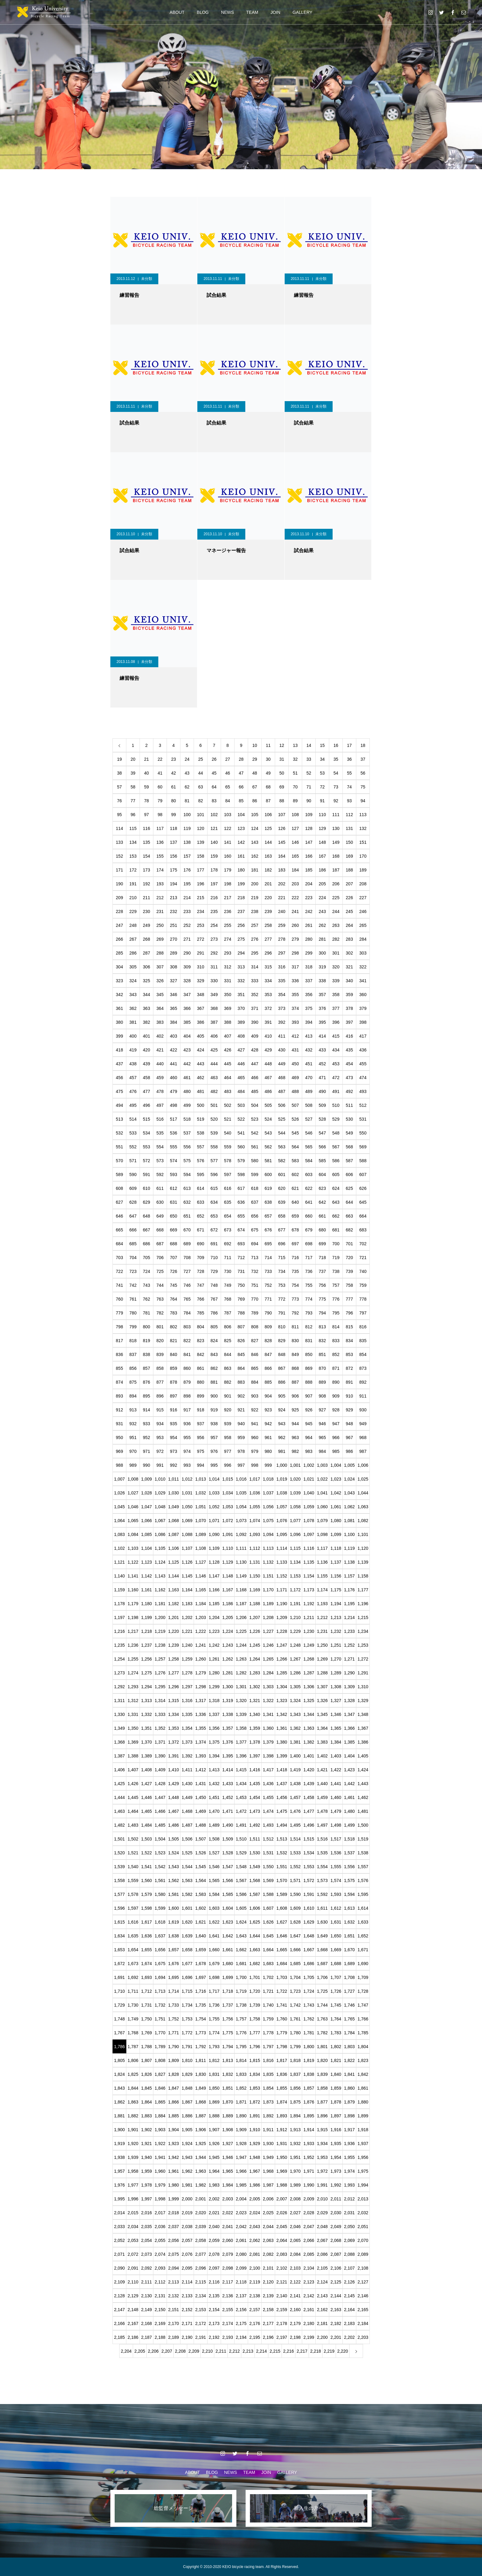 Image resolution: width=482 pixels, height=2576 pixels. What do you see at coordinates (362, 1243) in the screenshot?
I see `702` at bounding box center [362, 1243].